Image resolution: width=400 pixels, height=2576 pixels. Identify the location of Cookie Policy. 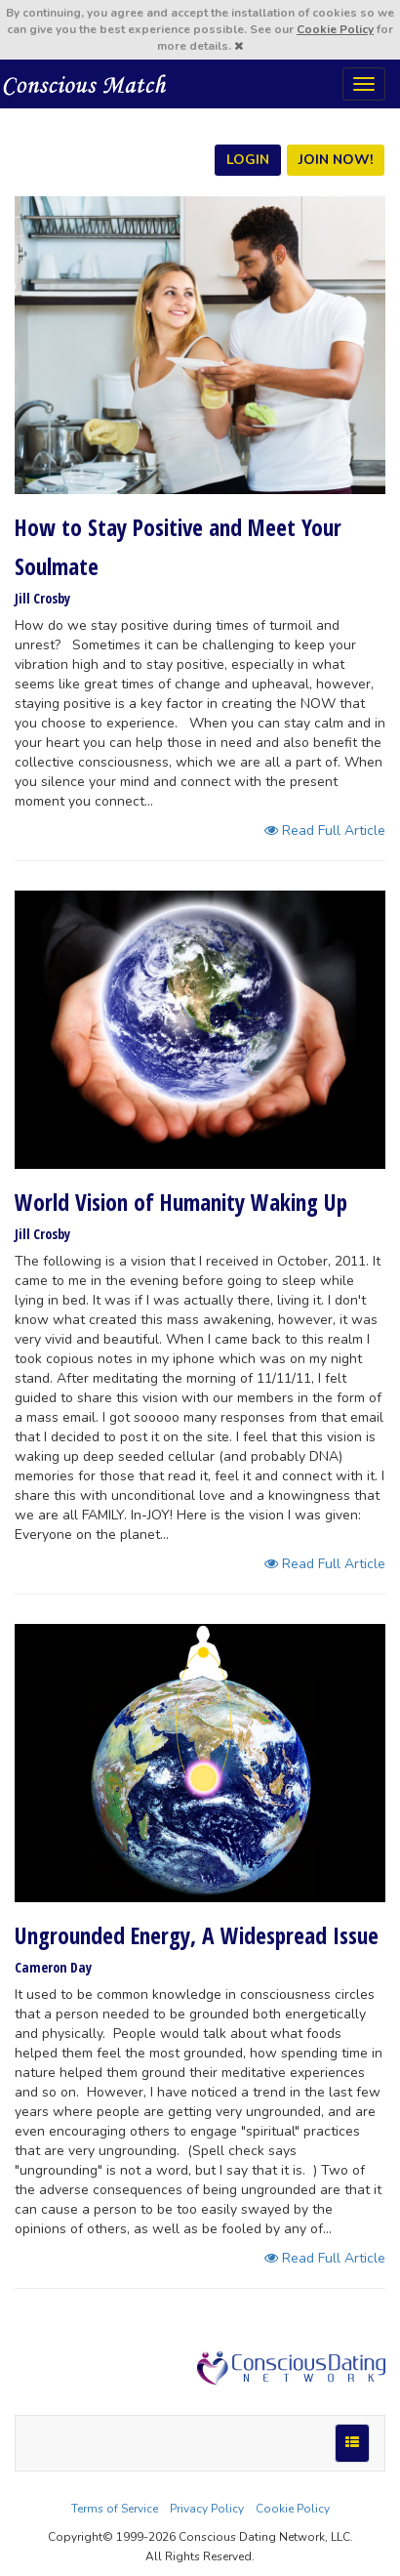
(335, 29).